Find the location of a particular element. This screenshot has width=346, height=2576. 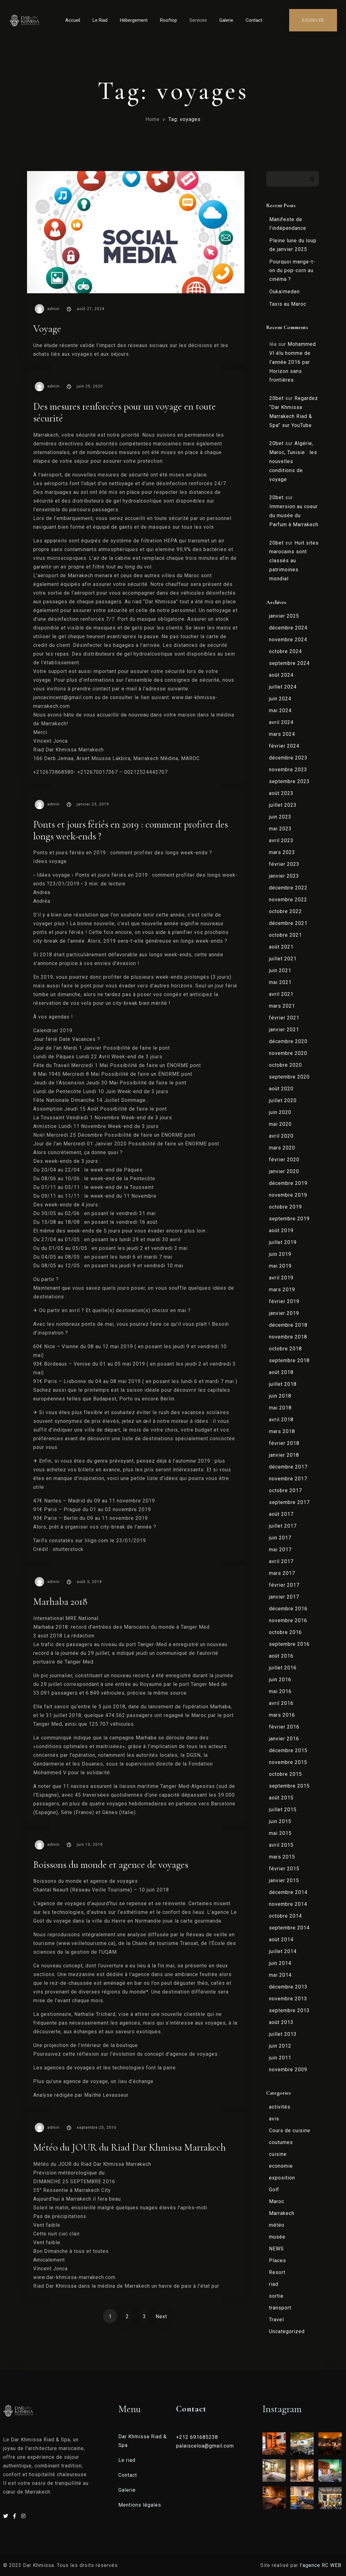

juillet 2021 is located at coordinates (283, 959).